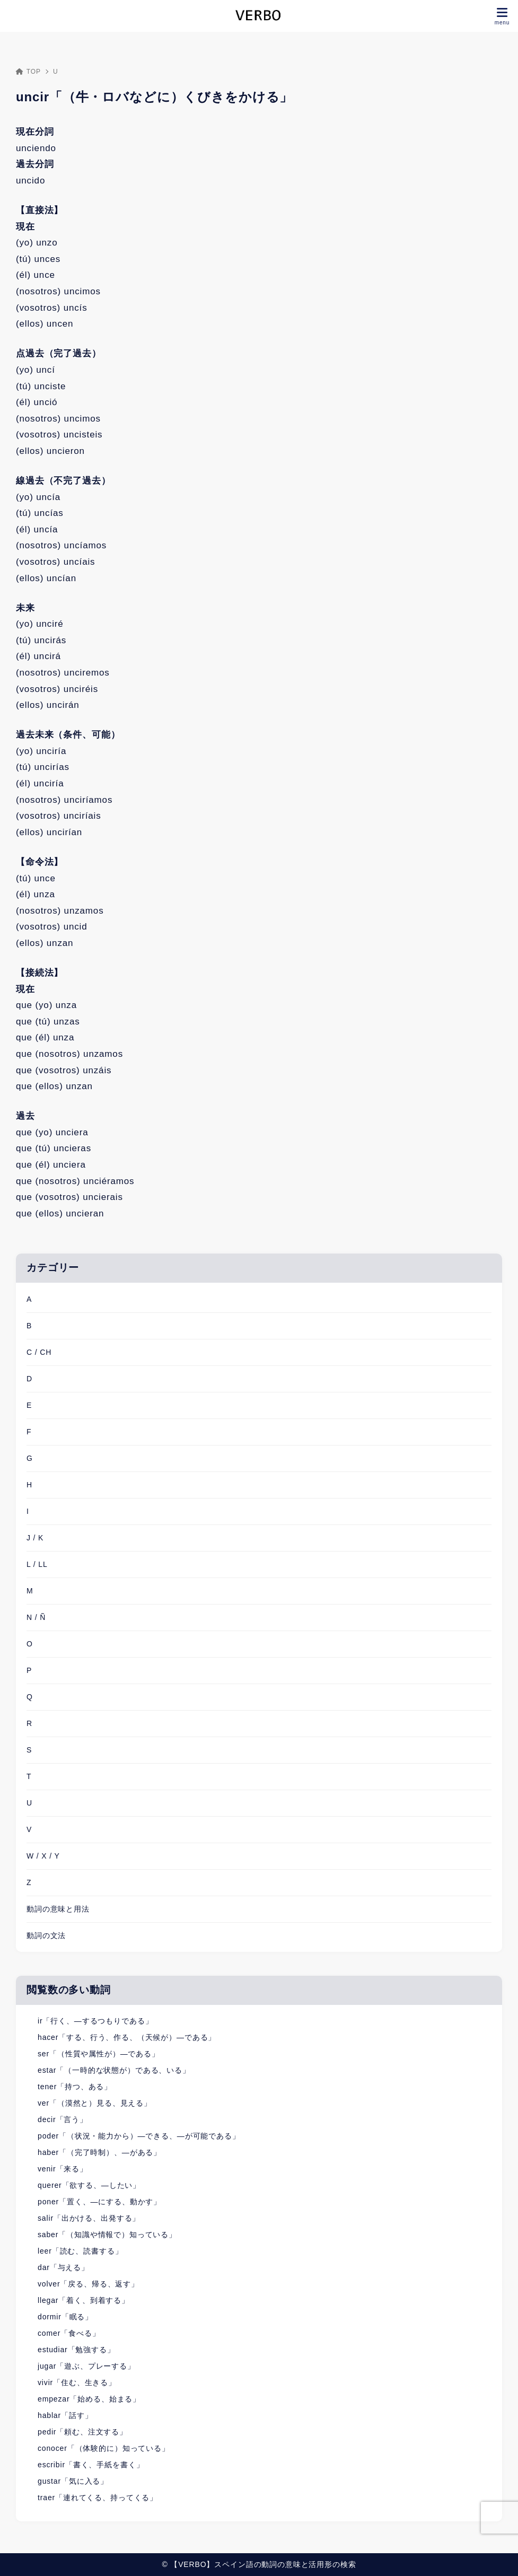 The height and width of the screenshot is (2576, 518). I want to click on decir「言う」, so click(62, 2119).